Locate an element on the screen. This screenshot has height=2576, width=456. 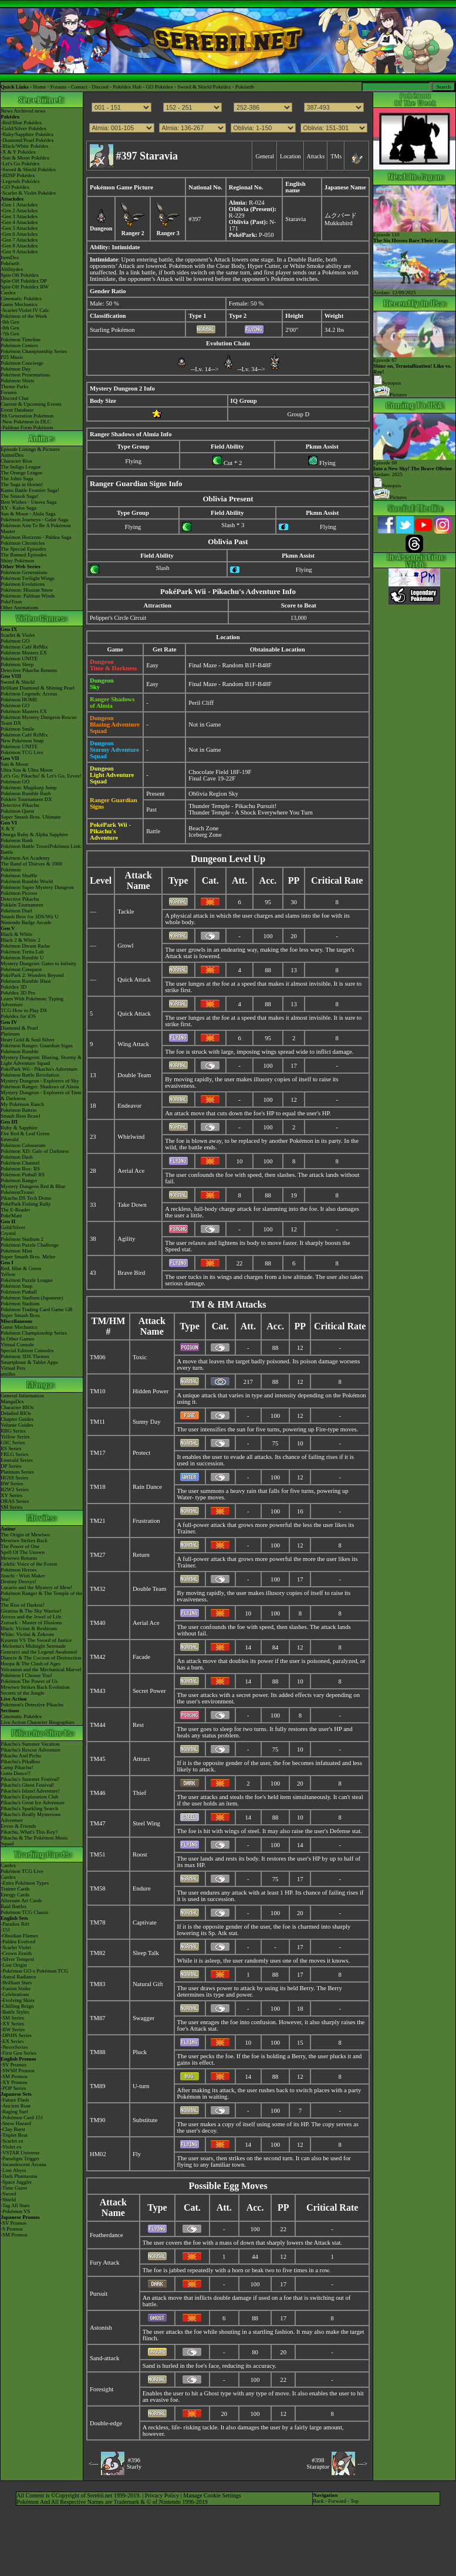
Omega Ruby & Alpha Sapphire is located at coordinates (34, 834).